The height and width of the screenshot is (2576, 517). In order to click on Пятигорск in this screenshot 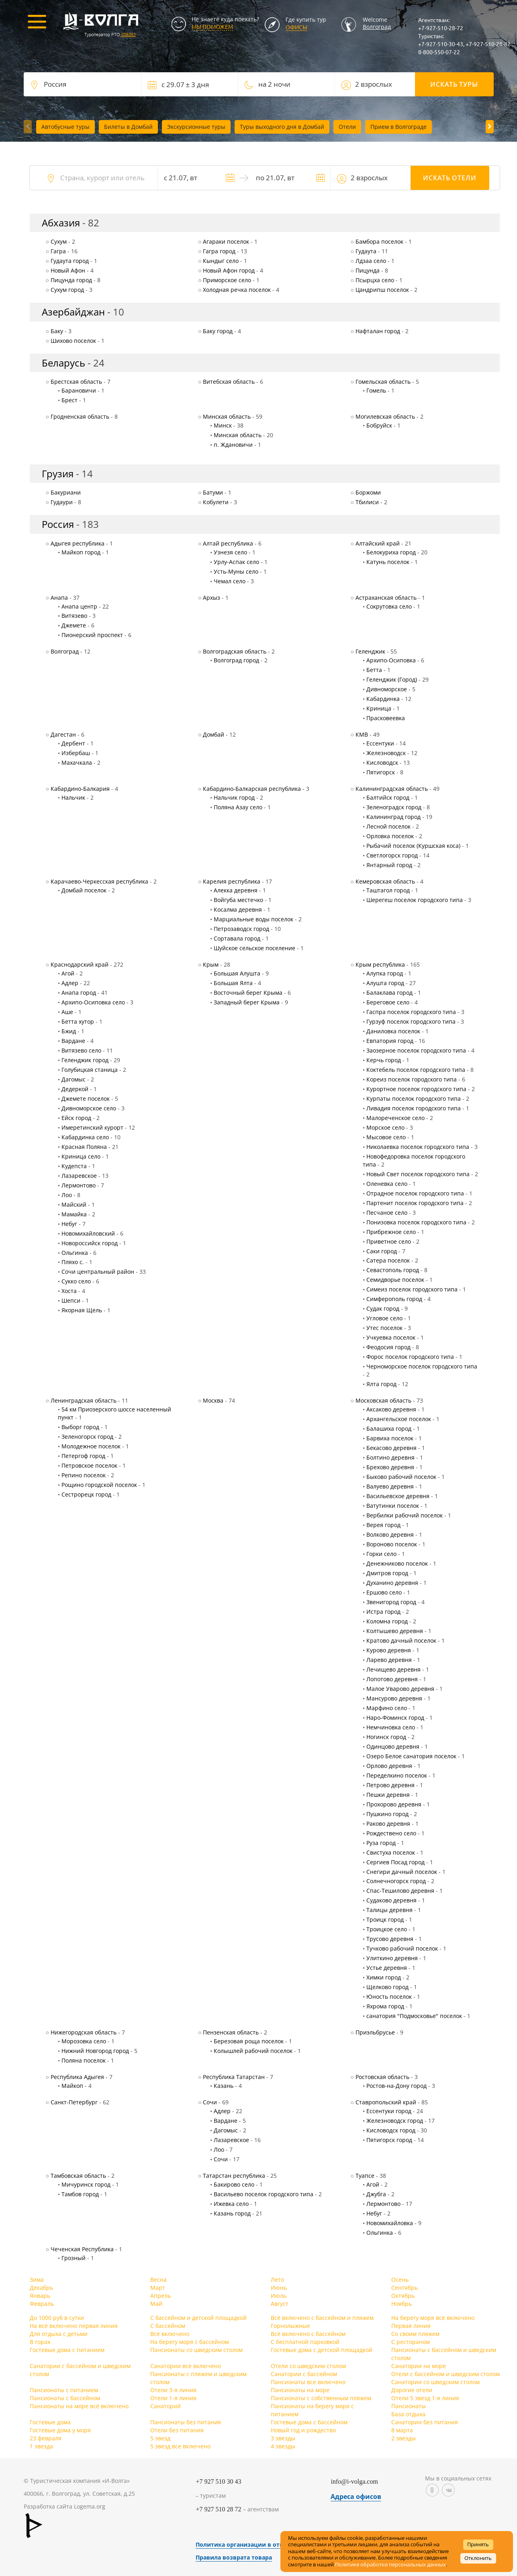, I will do `click(380, 772)`.